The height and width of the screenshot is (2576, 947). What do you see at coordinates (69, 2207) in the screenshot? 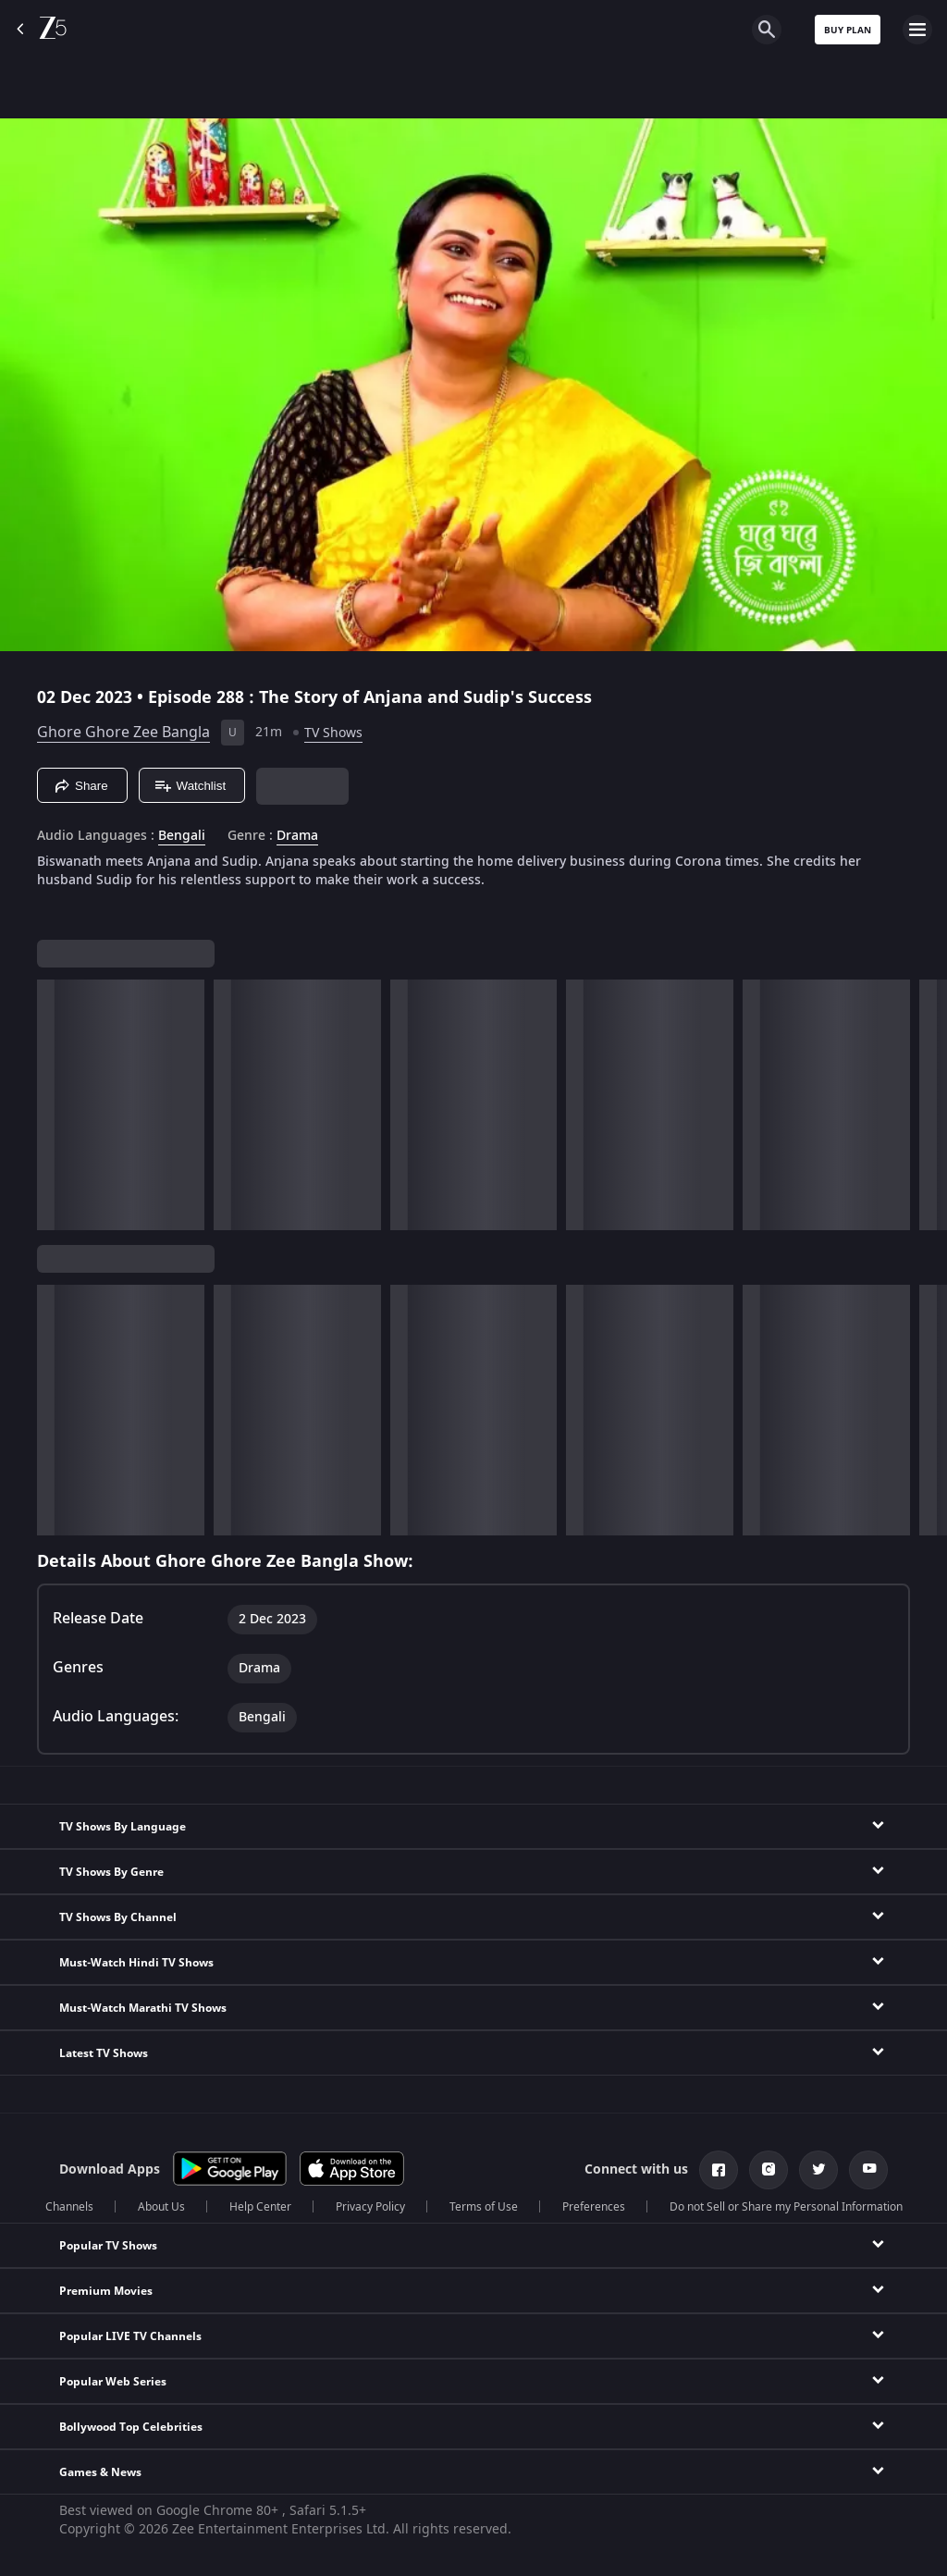
I see `Channels` at bounding box center [69, 2207].